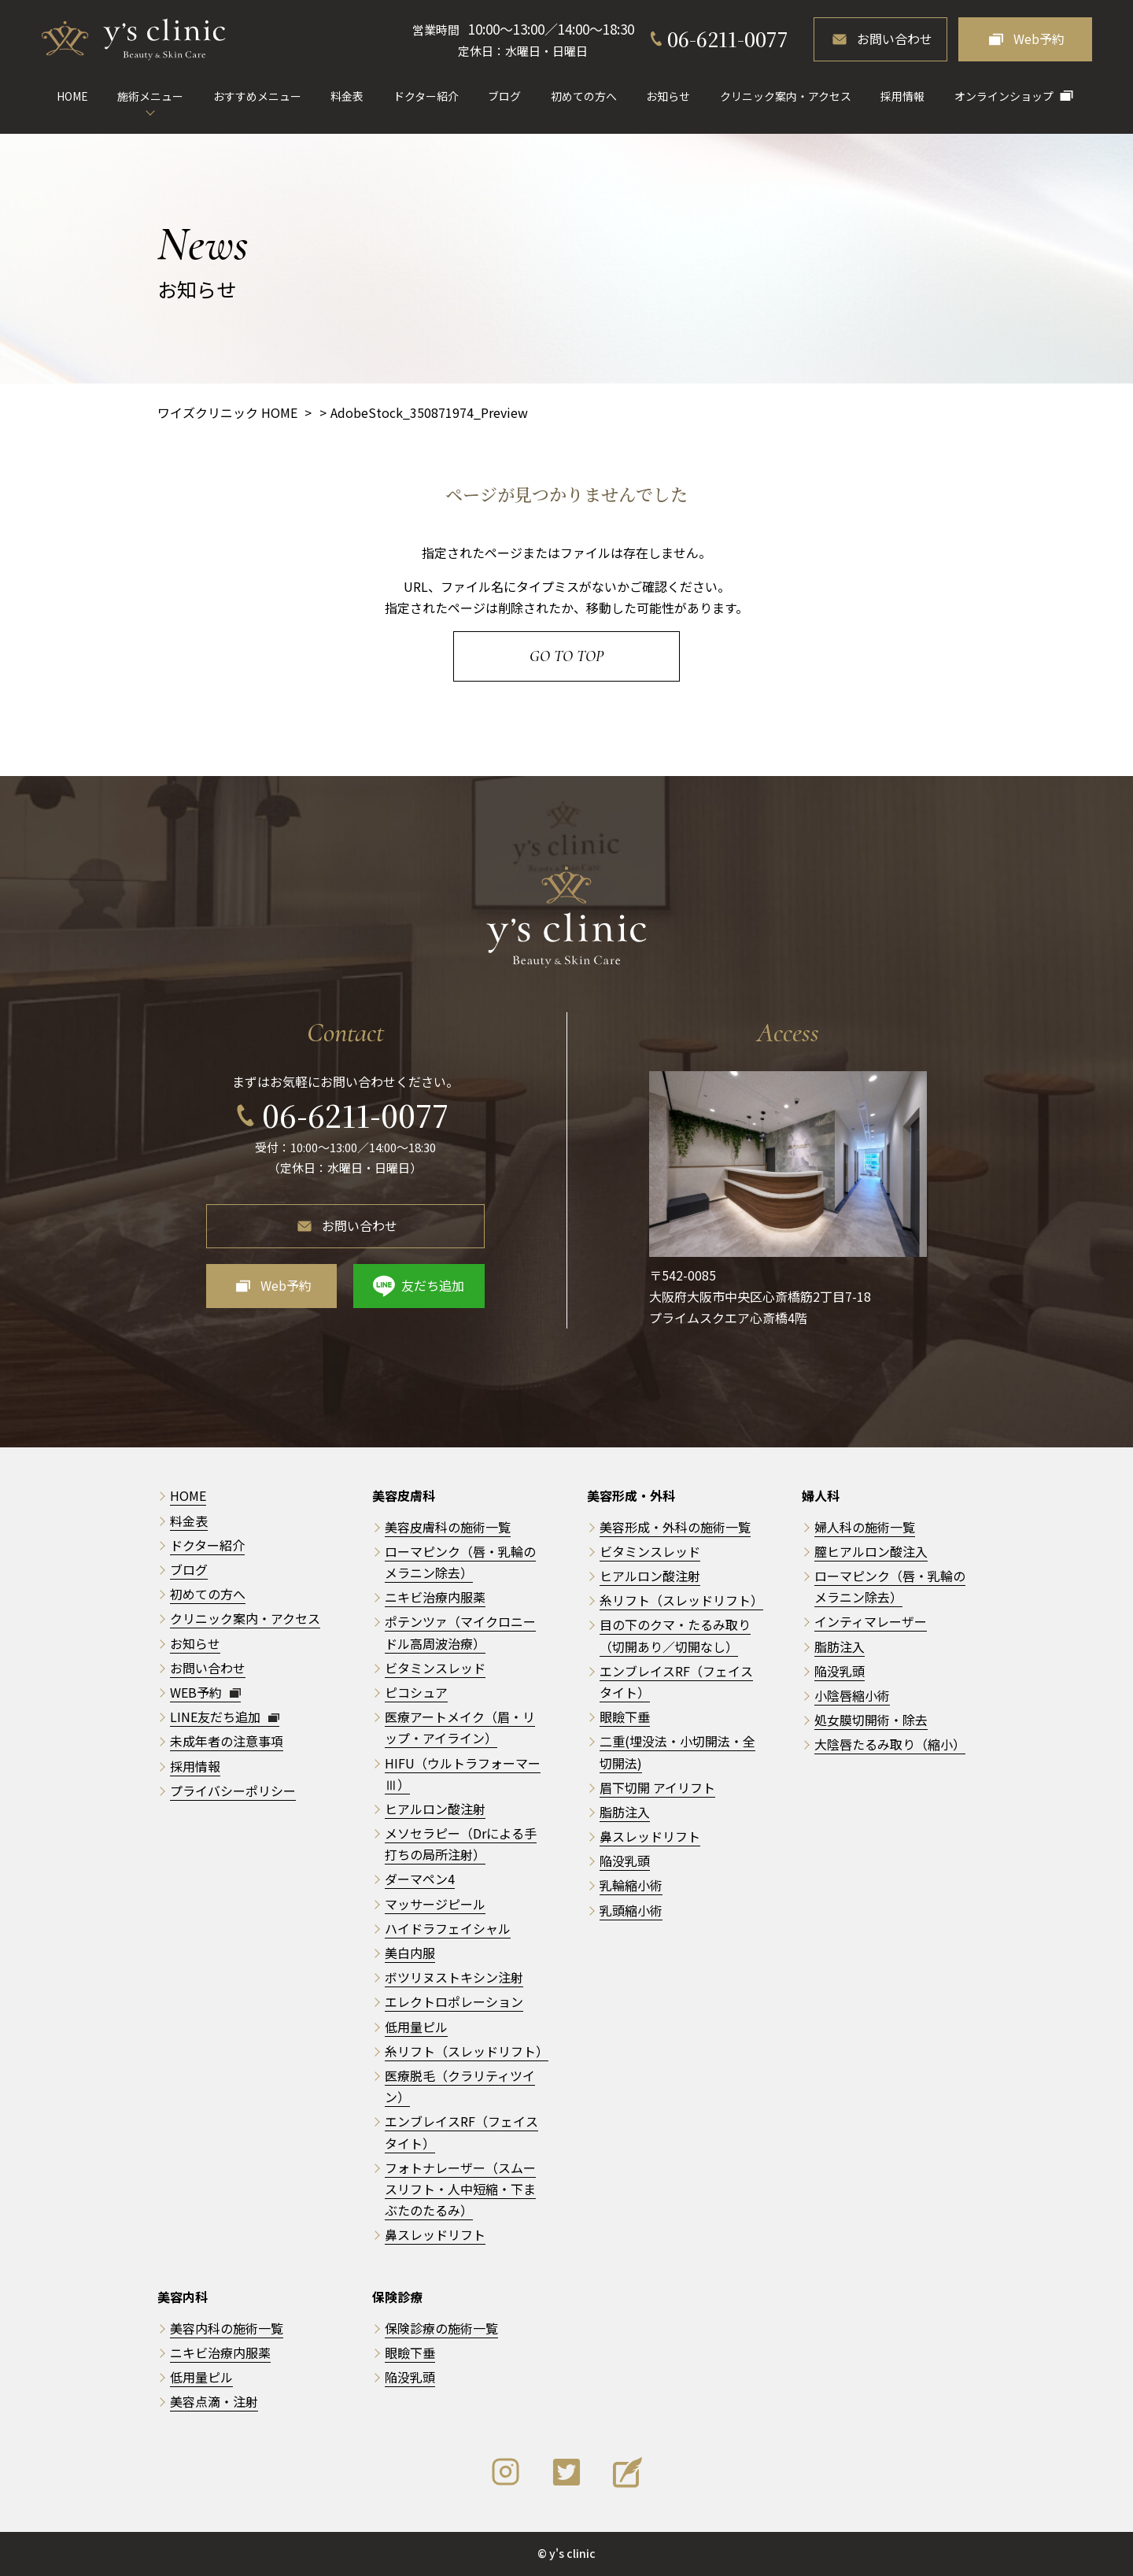  Describe the element at coordinates (675, 1526) in the screenshot. I see `美容形成・外科の施術一覧` at that location.